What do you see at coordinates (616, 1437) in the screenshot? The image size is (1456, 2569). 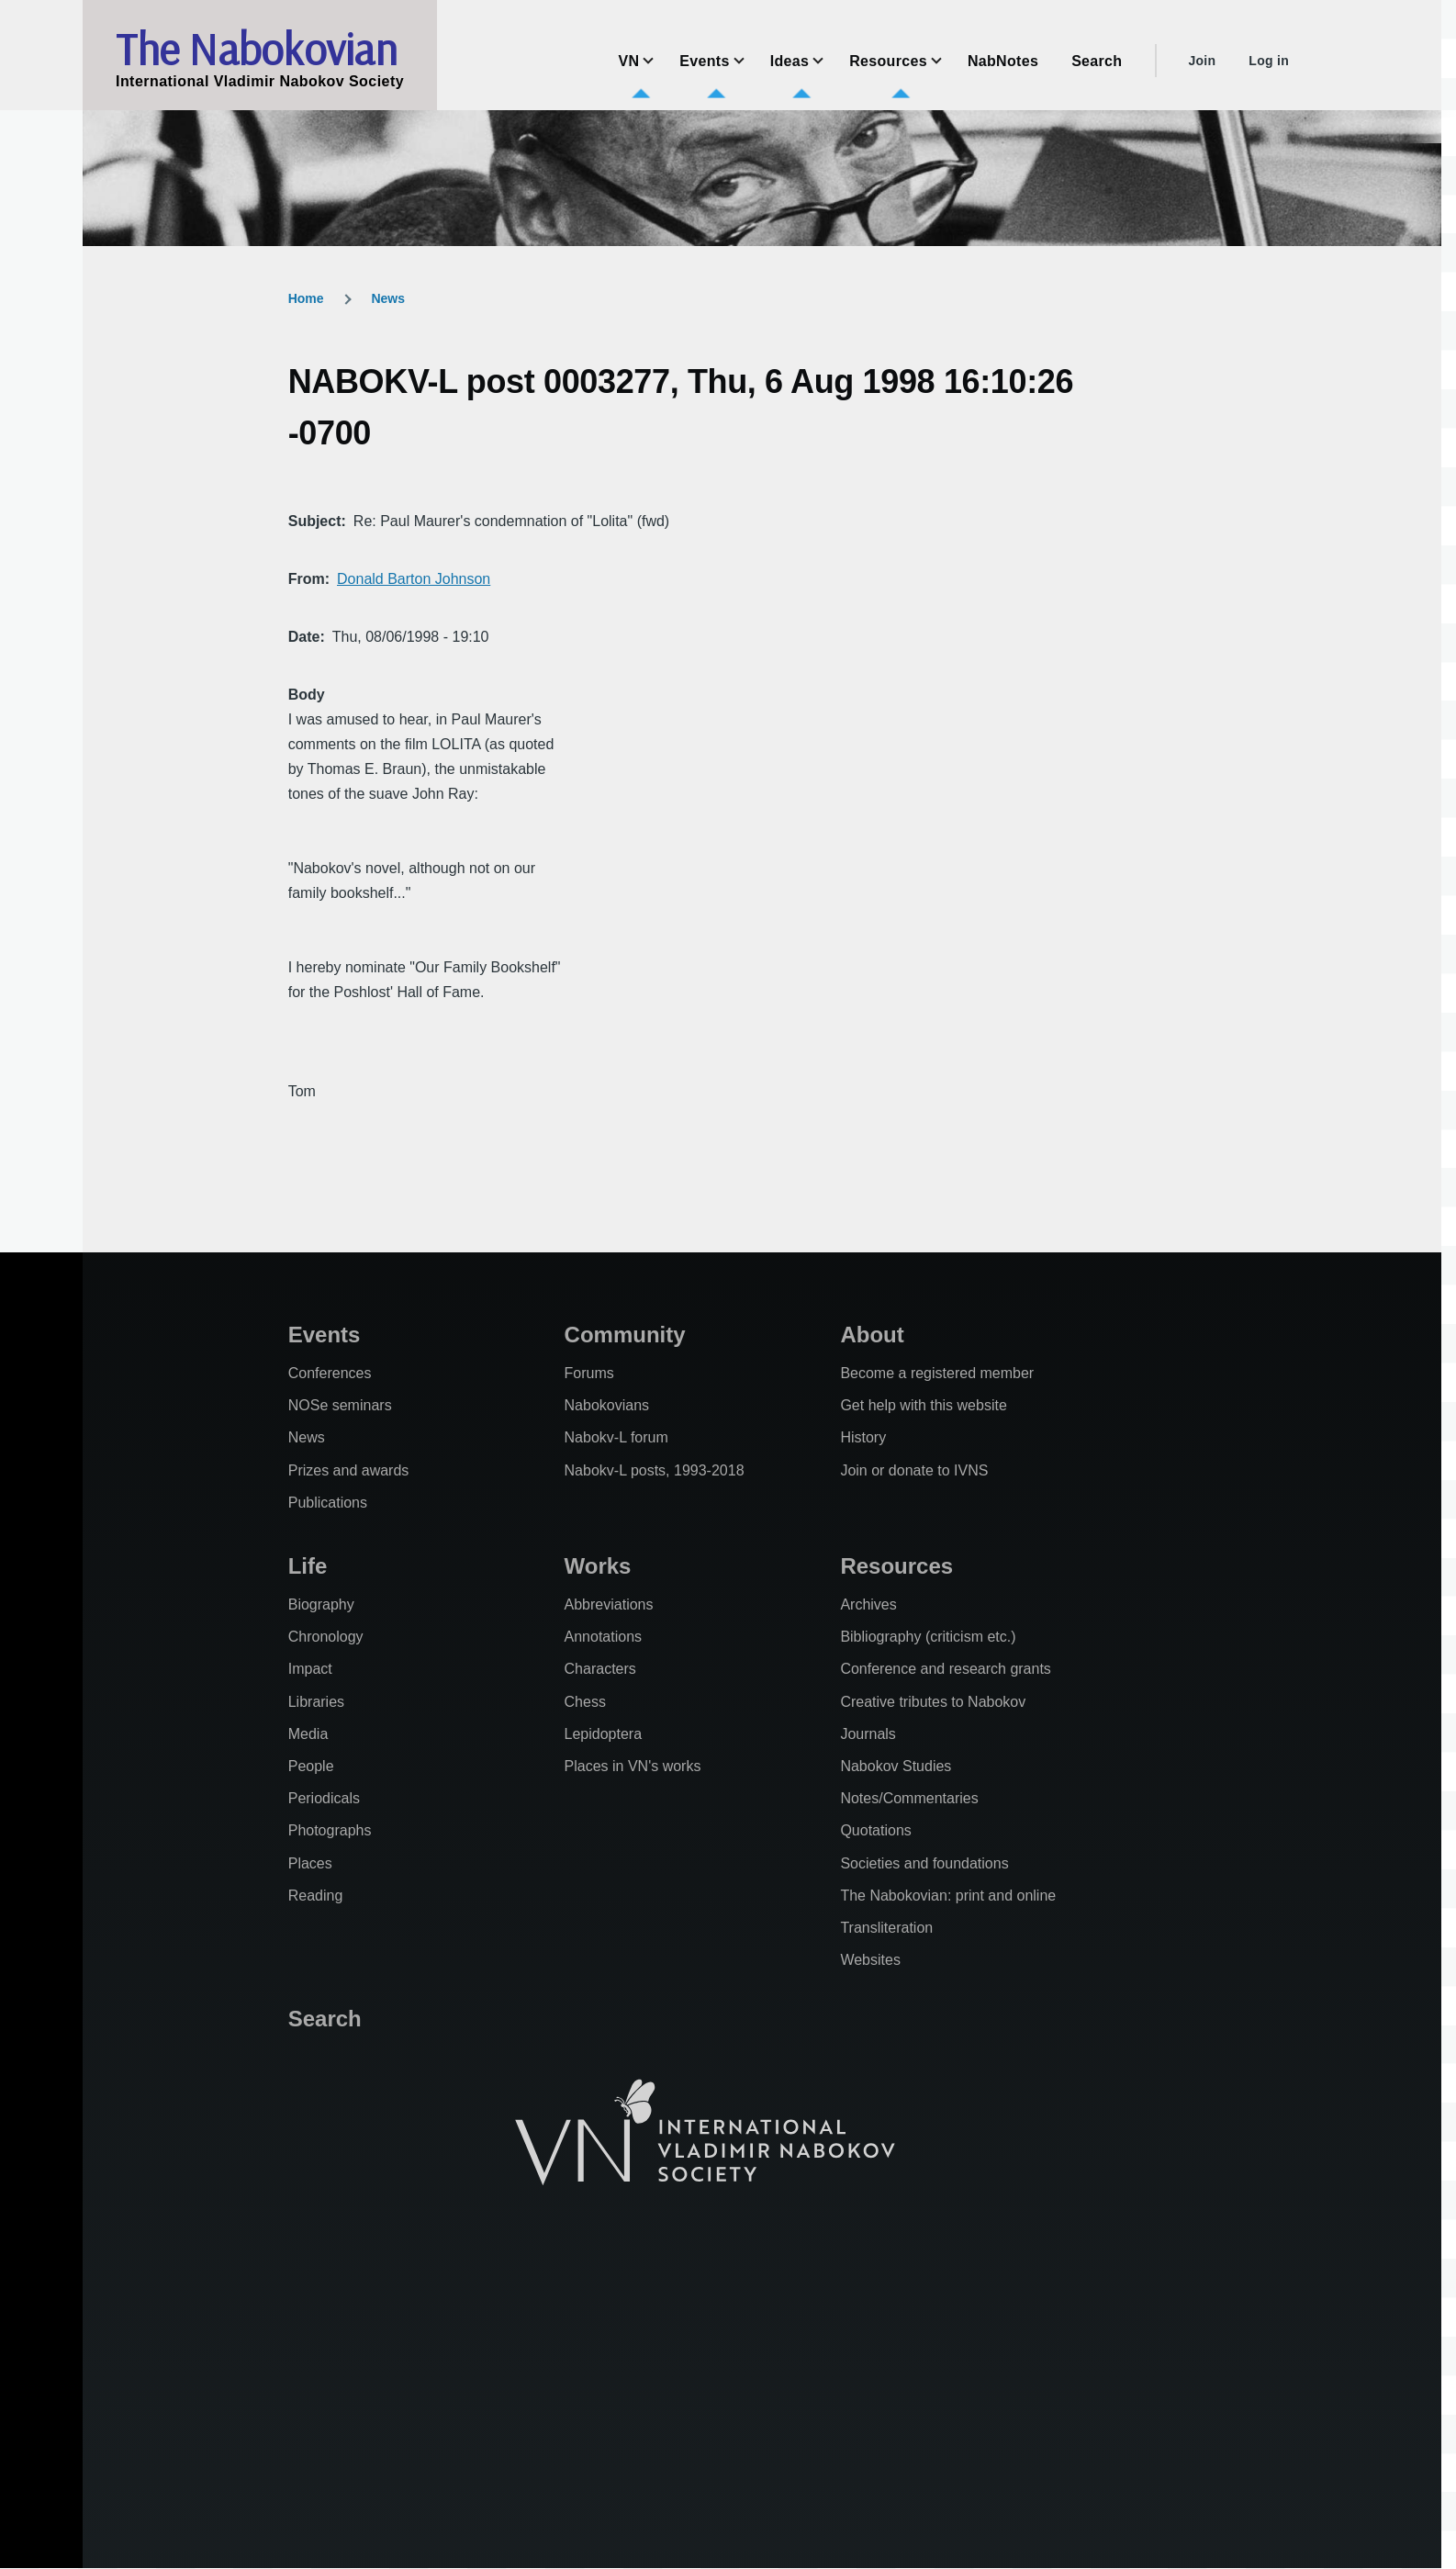 I see `Nabokv-L forum` at bounding box center [616, 1437].